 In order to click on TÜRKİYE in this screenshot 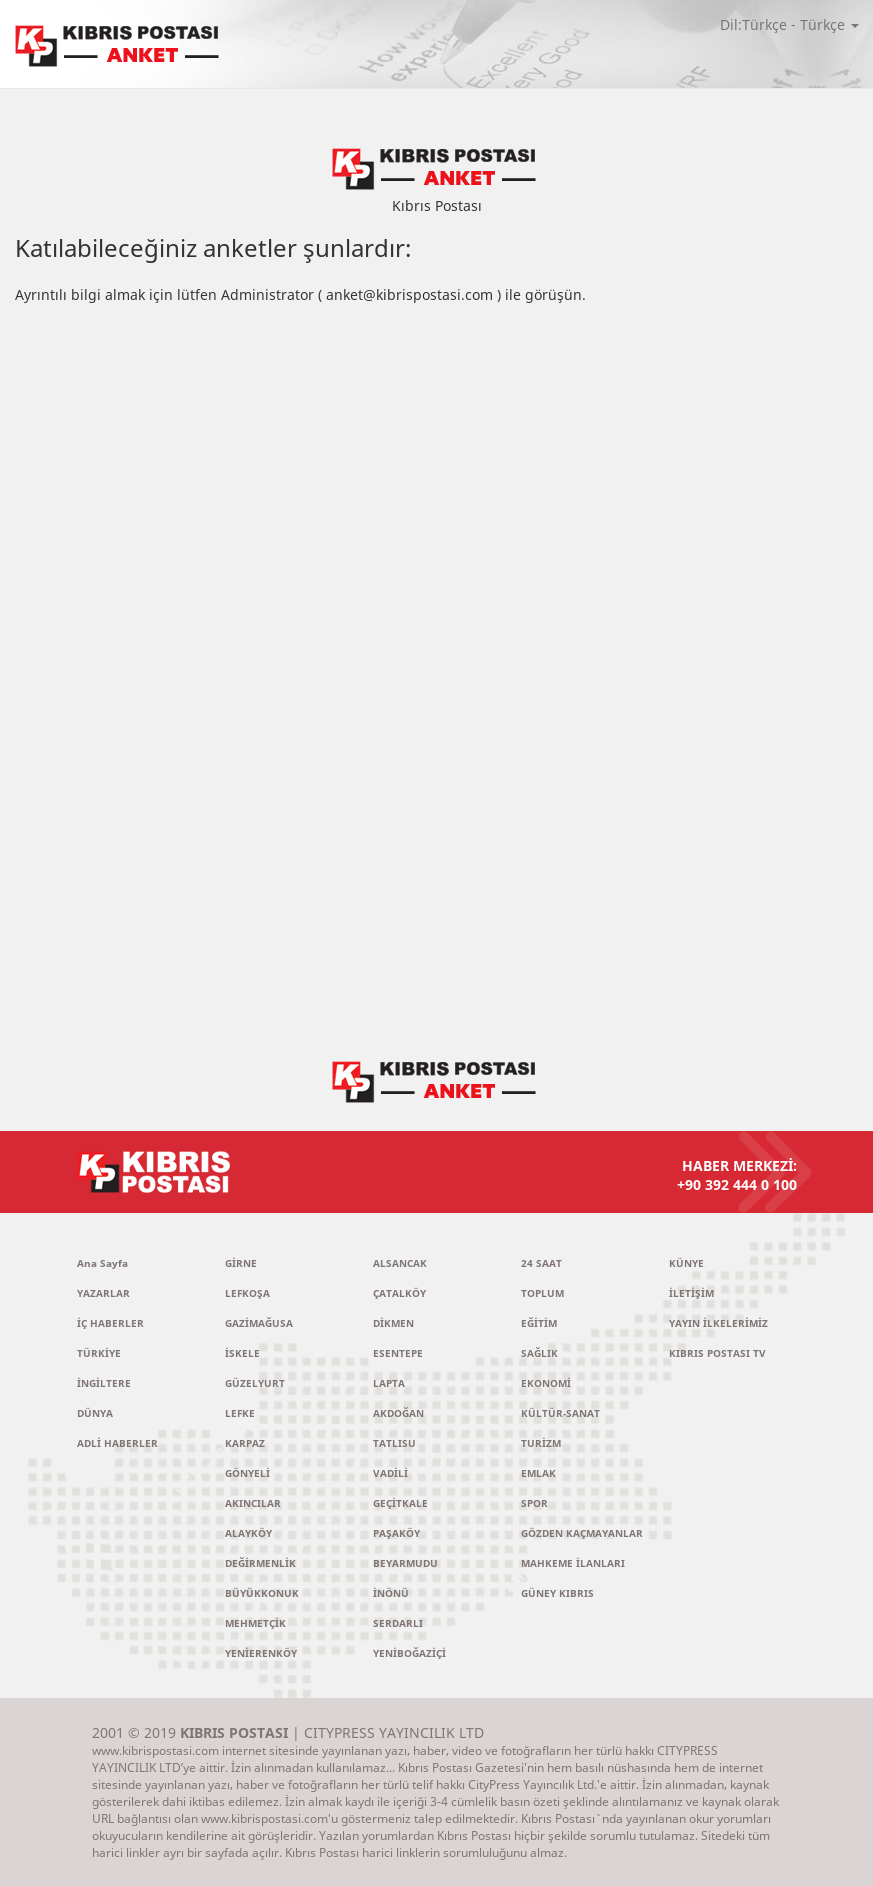, I will do `click(99, 1353)`.